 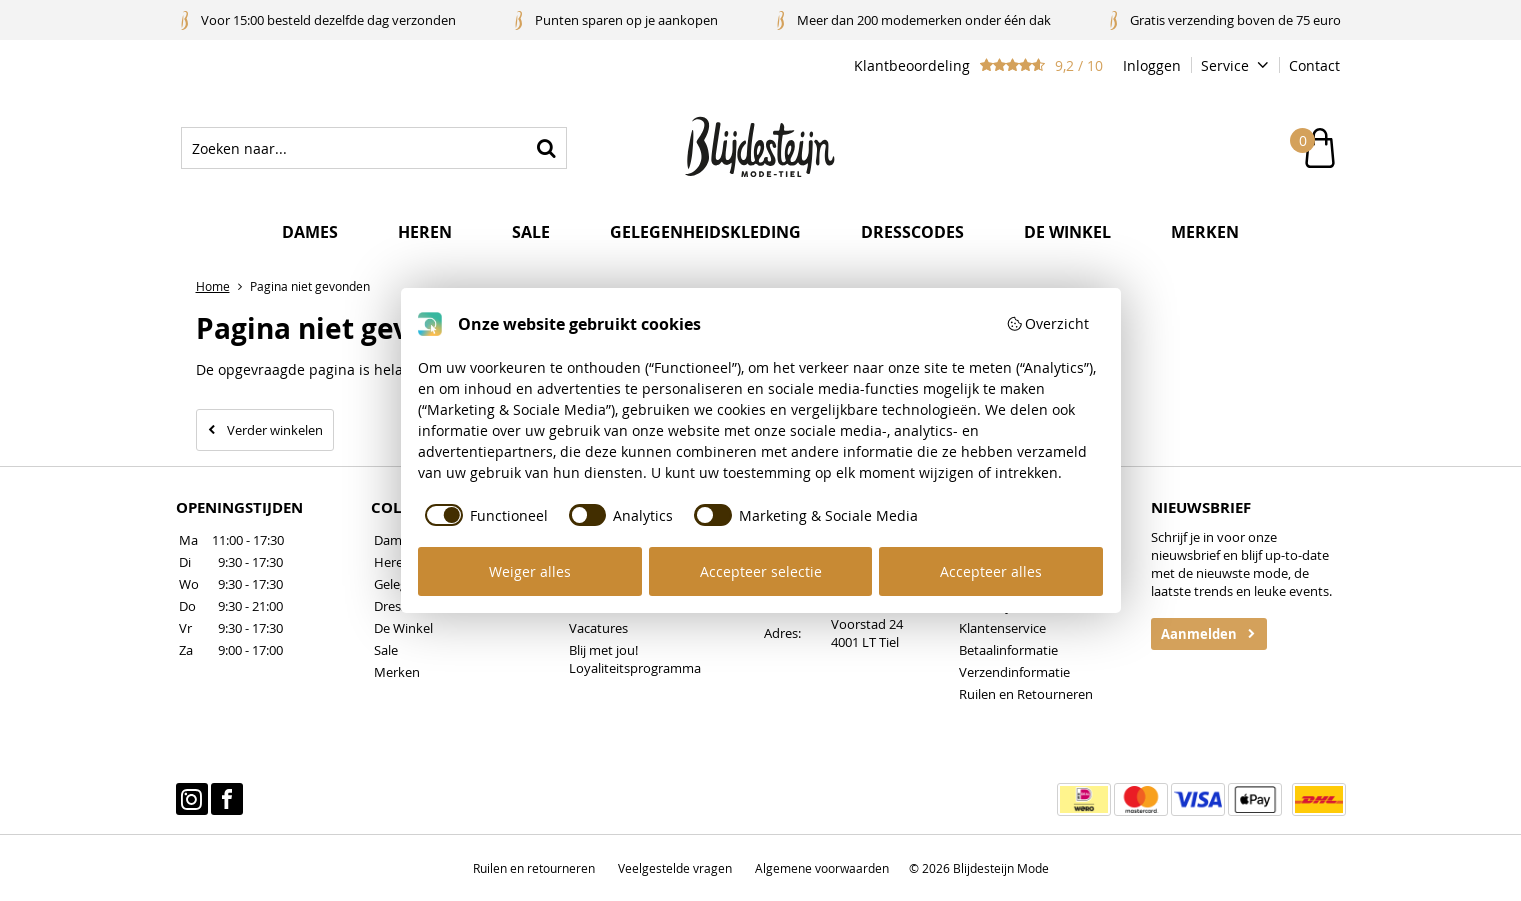 I want to click on Contact, so click(x=1314, y=65).